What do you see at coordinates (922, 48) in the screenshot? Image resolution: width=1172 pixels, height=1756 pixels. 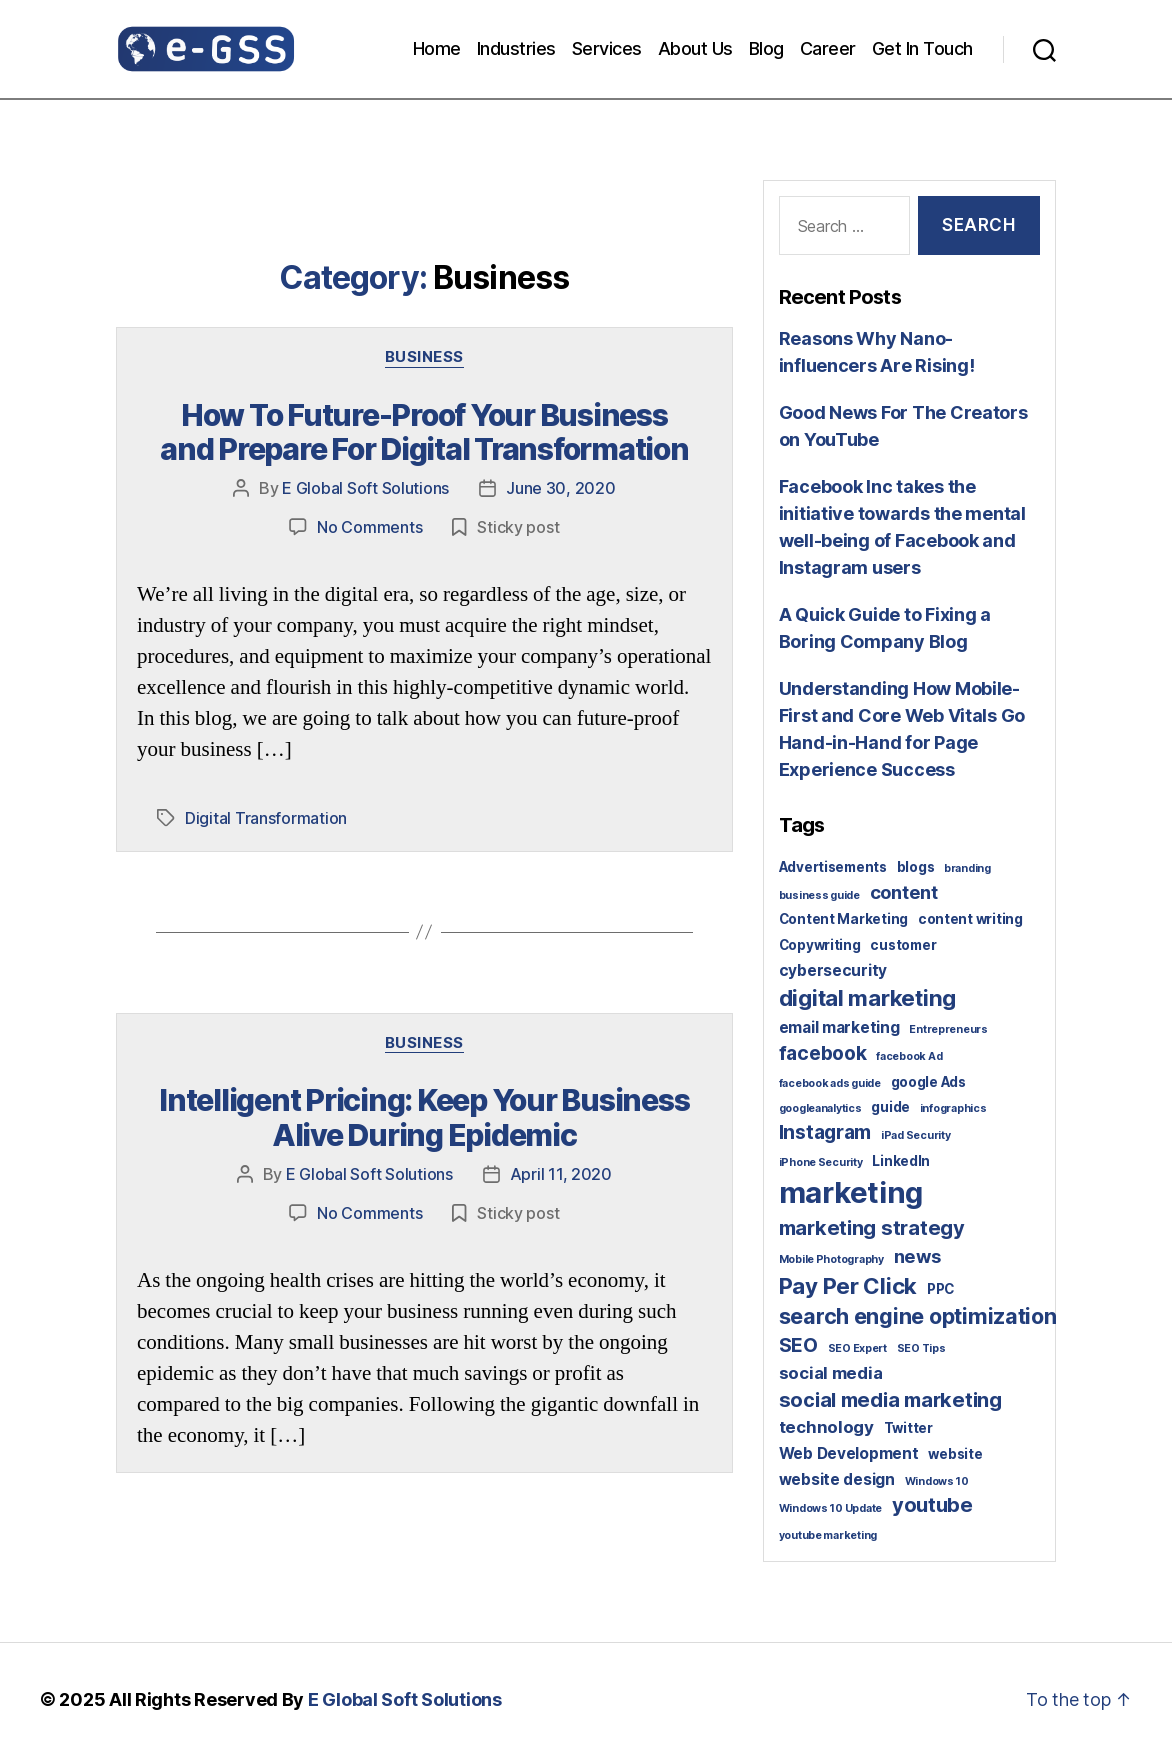 I see `Get In Touch` at bounding box center [922, 48].